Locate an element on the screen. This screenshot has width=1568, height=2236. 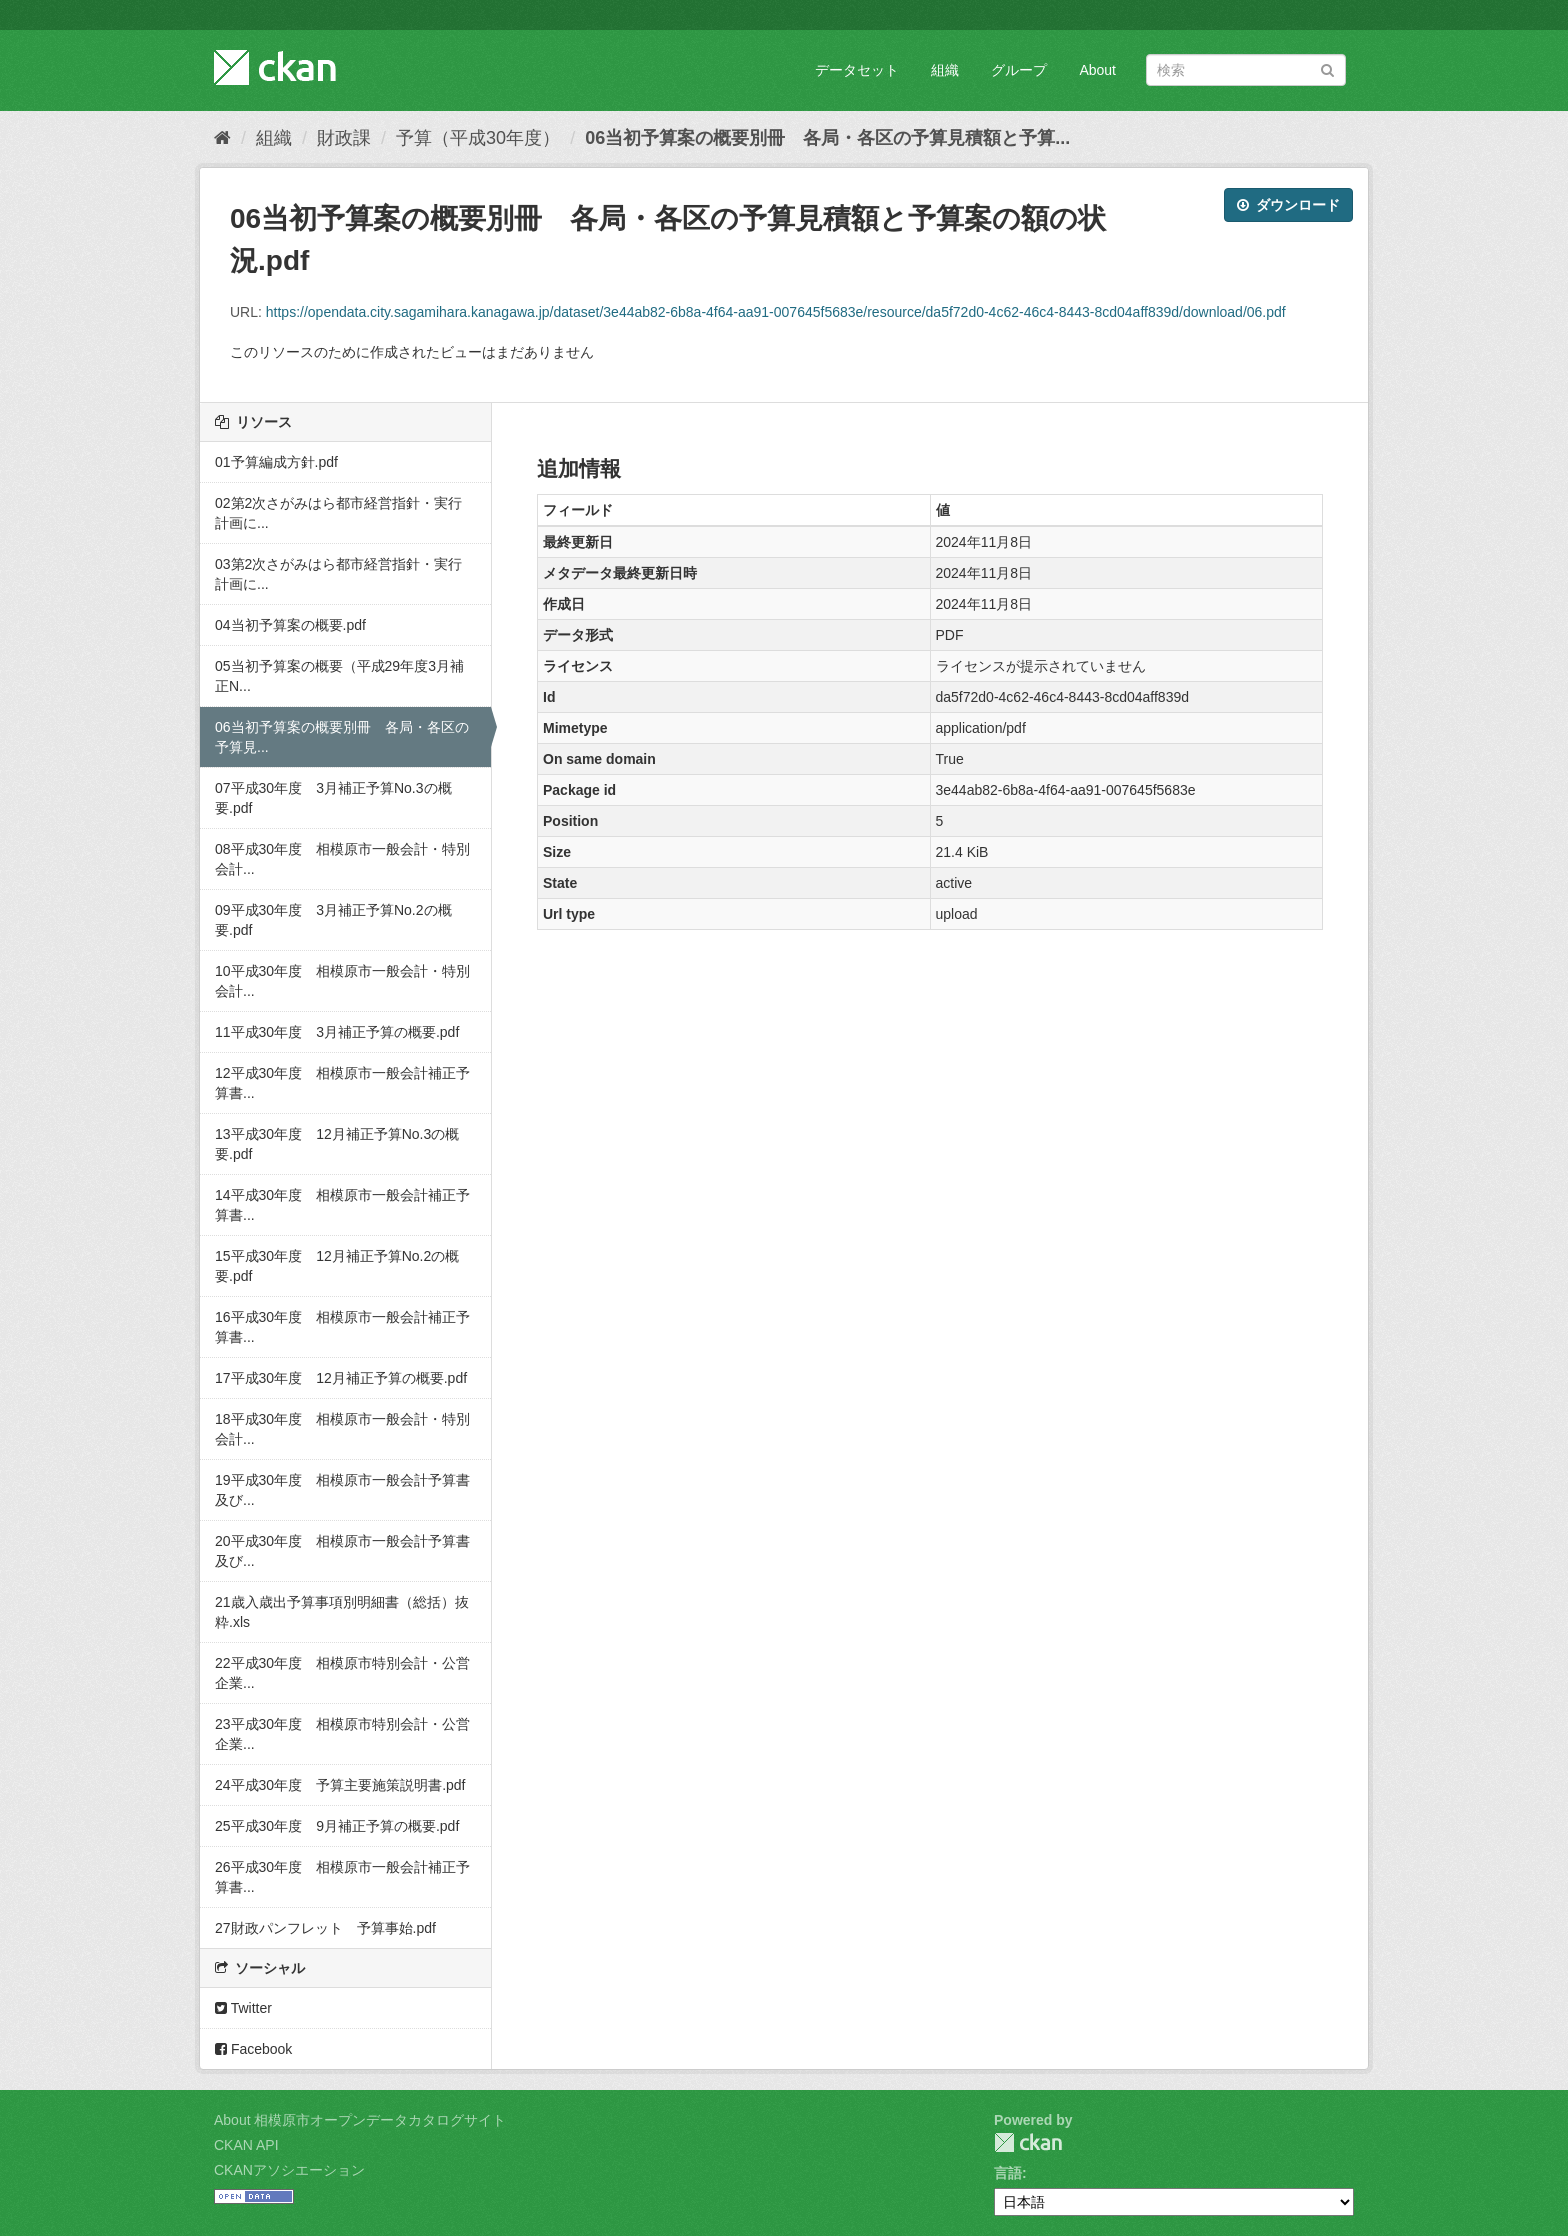
About is located at coordinates (1097, 70).